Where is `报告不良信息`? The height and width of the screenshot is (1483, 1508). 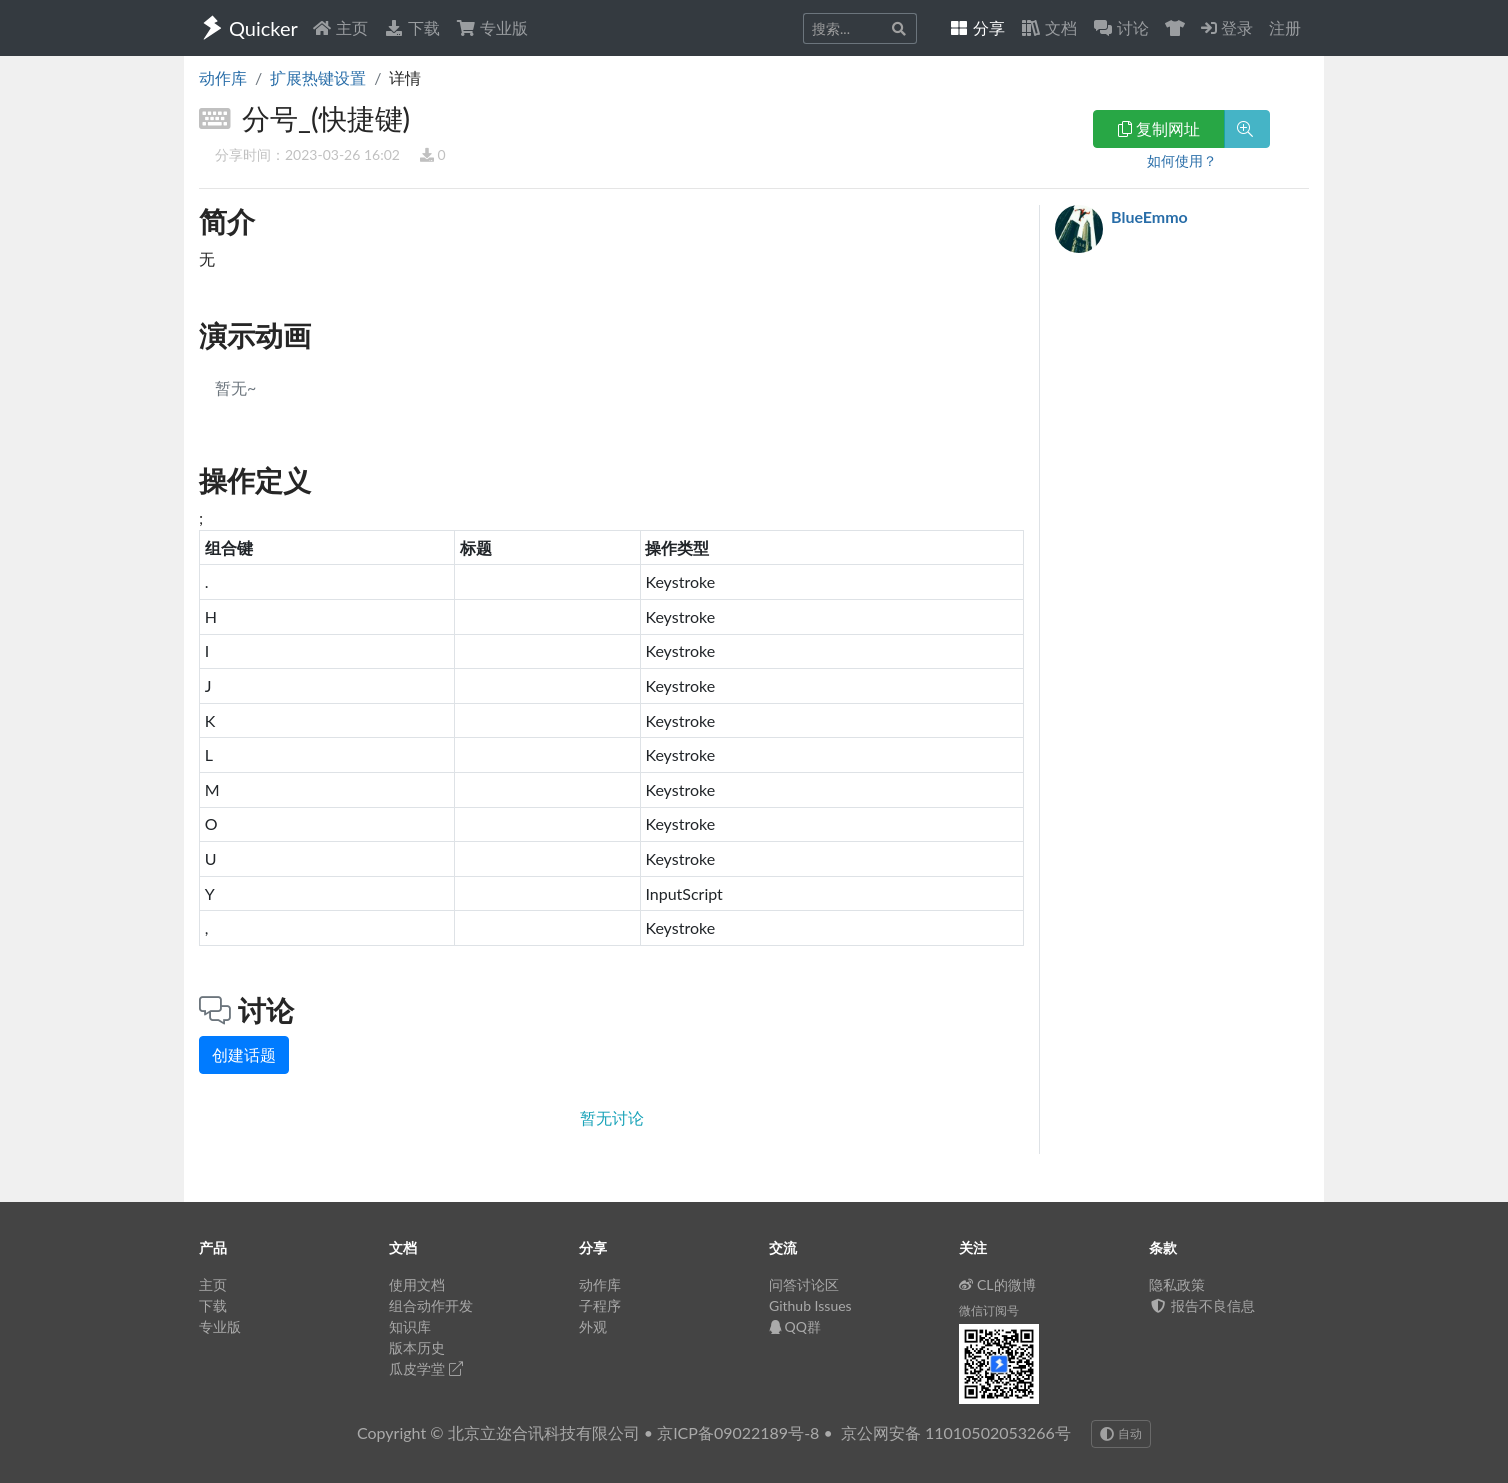 报告不良信息 is located at coordinates (1202, 1305).